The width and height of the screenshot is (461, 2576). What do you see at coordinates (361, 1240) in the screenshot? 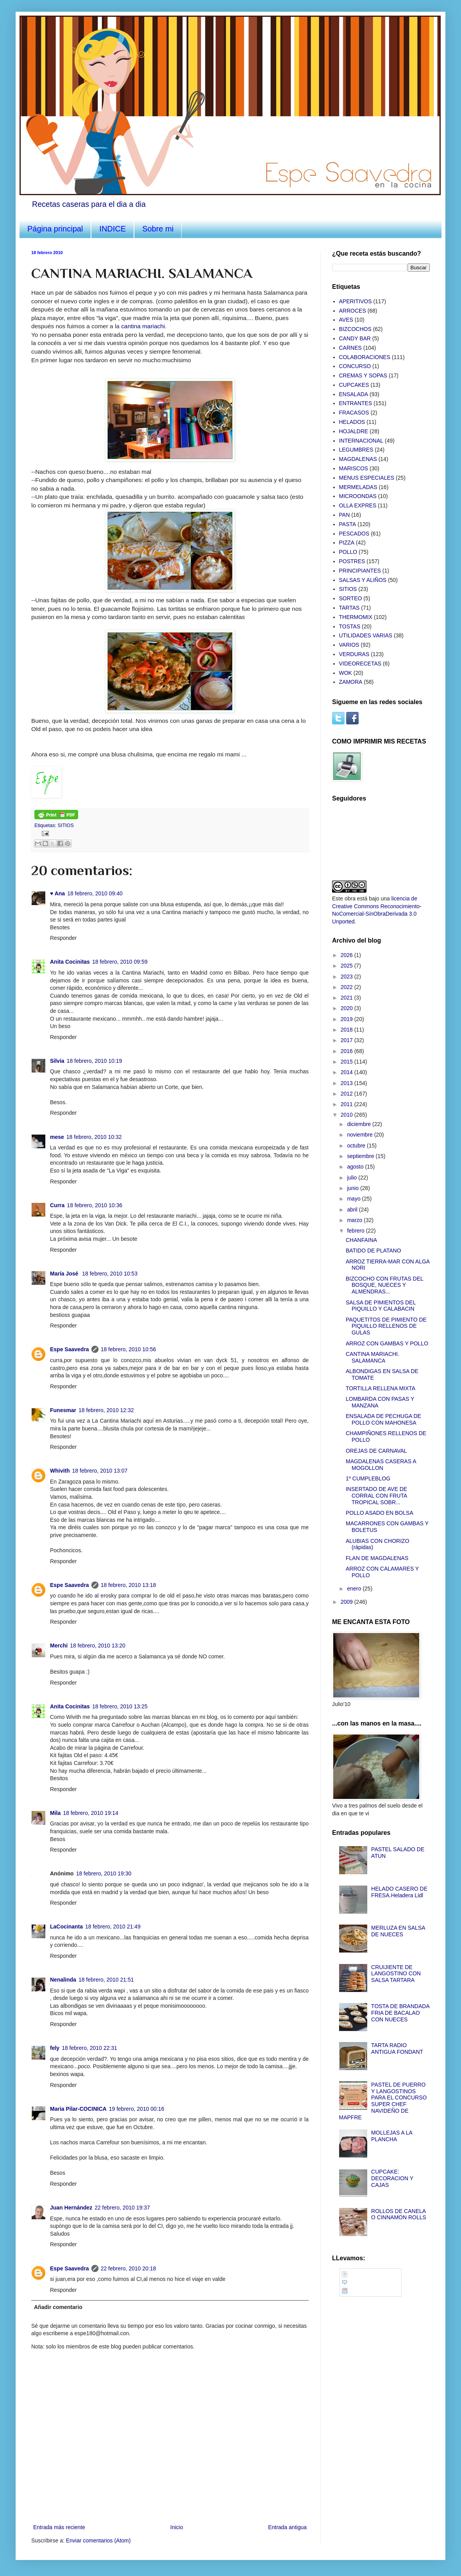
I see `CHANFAINA` at bounding box center [361, 1240].